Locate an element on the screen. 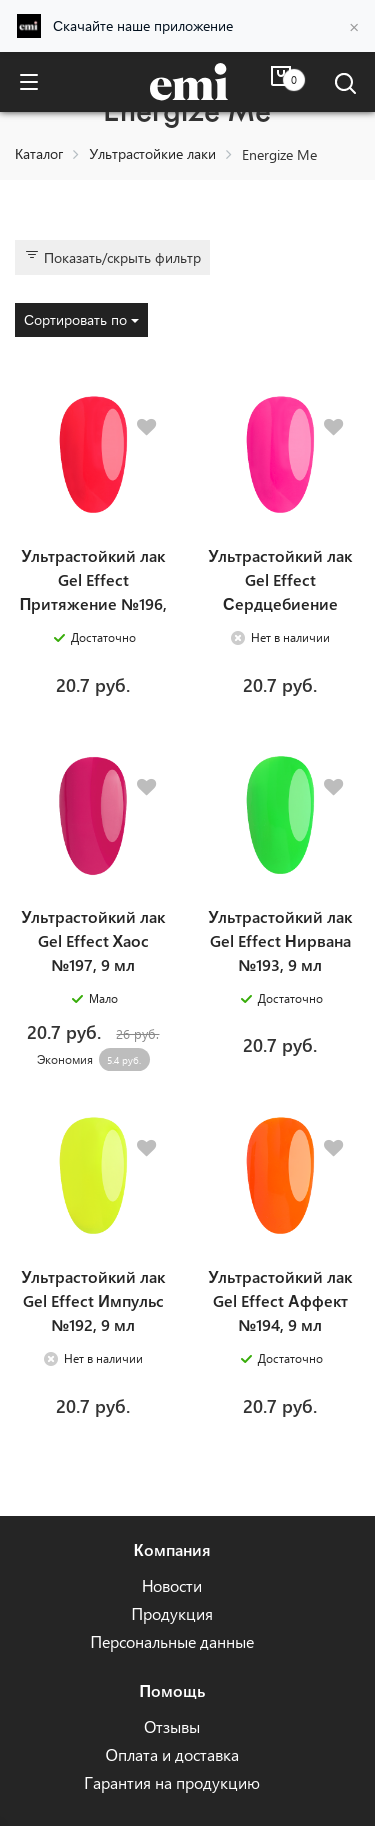 The height and width of the screenshot is (1826, 375). Гарантия на продукцию is located at coordinates (172, 1782).